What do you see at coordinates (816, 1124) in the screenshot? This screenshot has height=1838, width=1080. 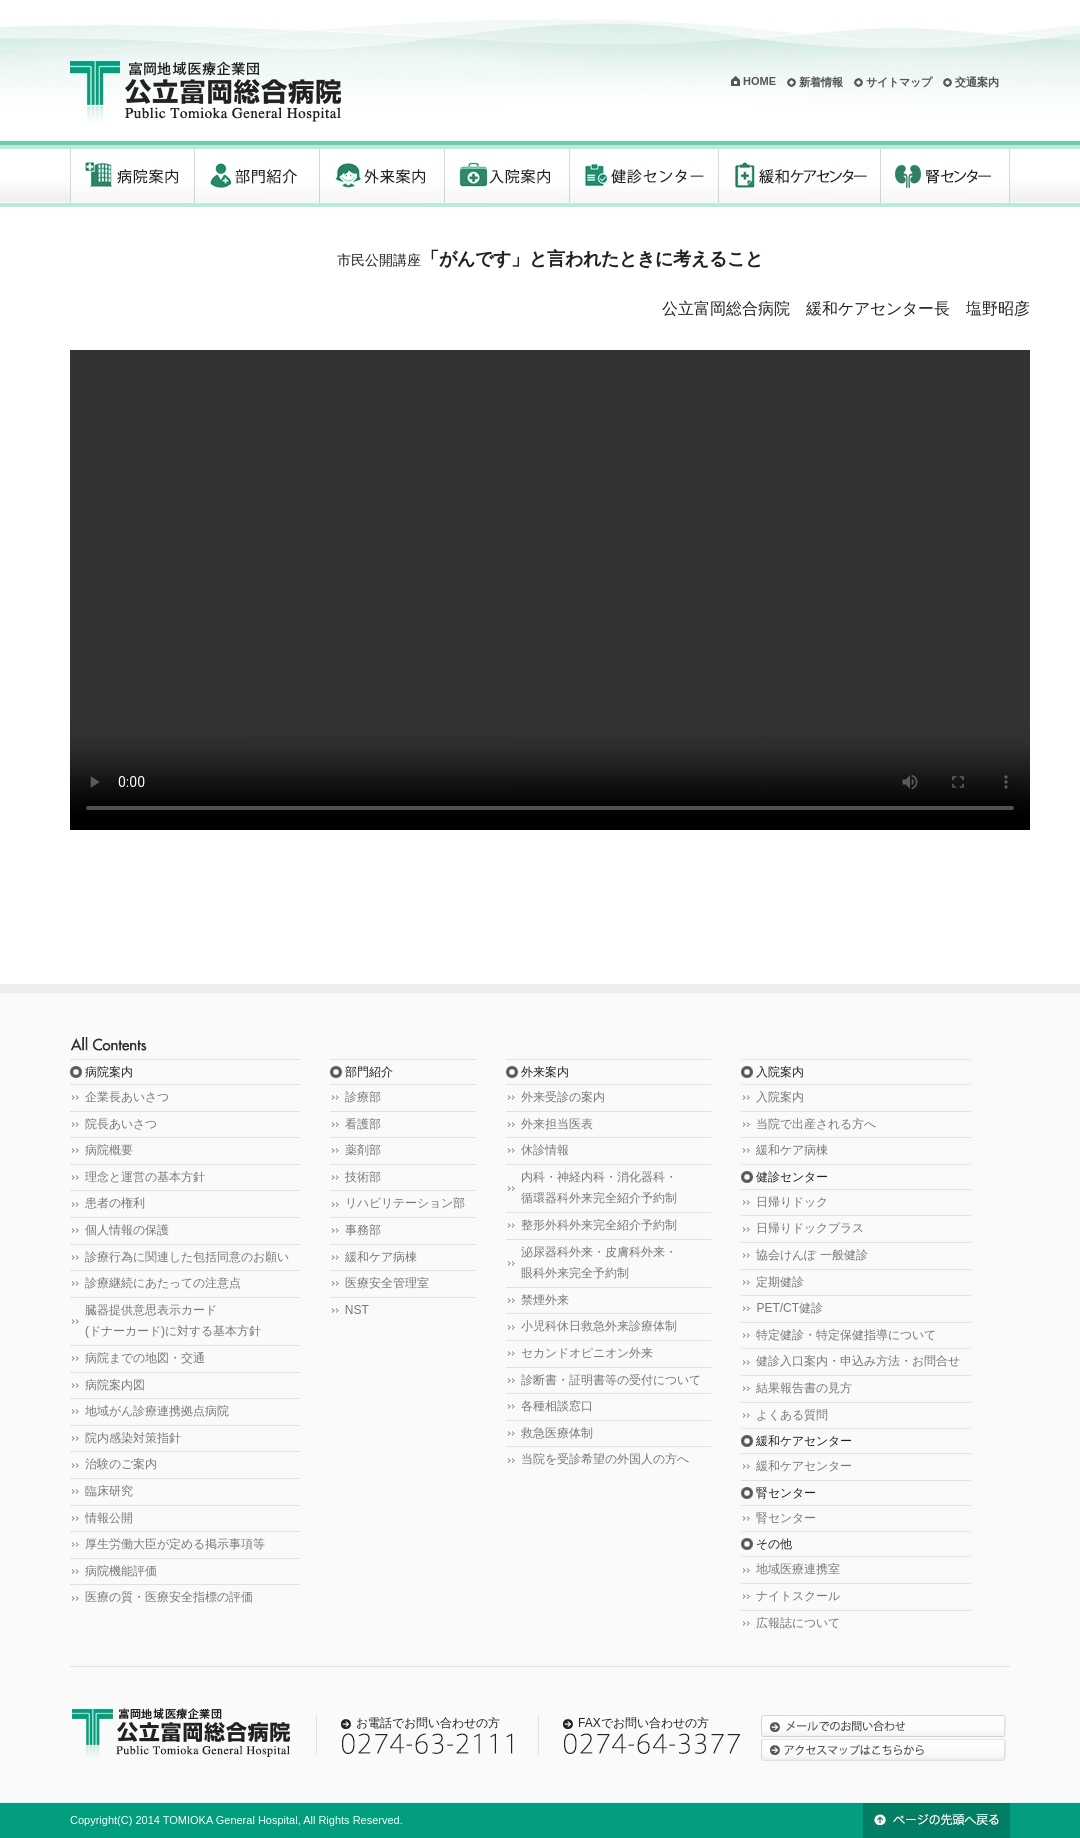 I see `当院で出産される方へ` at bounding box center [816, 1124].